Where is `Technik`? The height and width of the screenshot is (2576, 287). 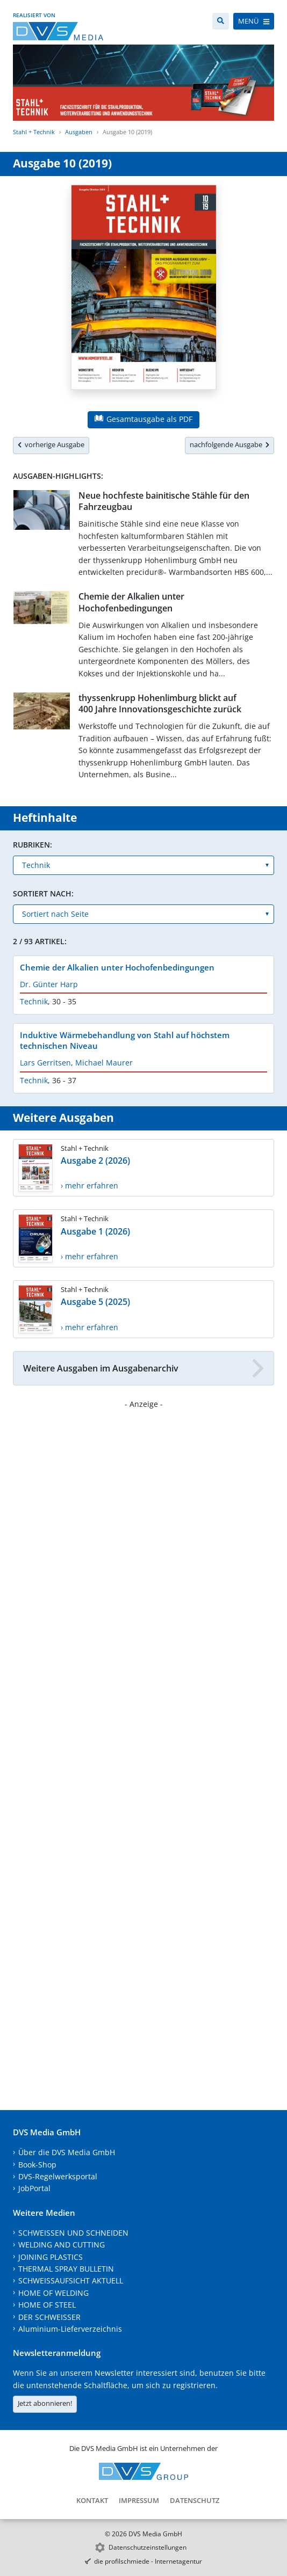 Technik is located at coordinates (34, 1001).